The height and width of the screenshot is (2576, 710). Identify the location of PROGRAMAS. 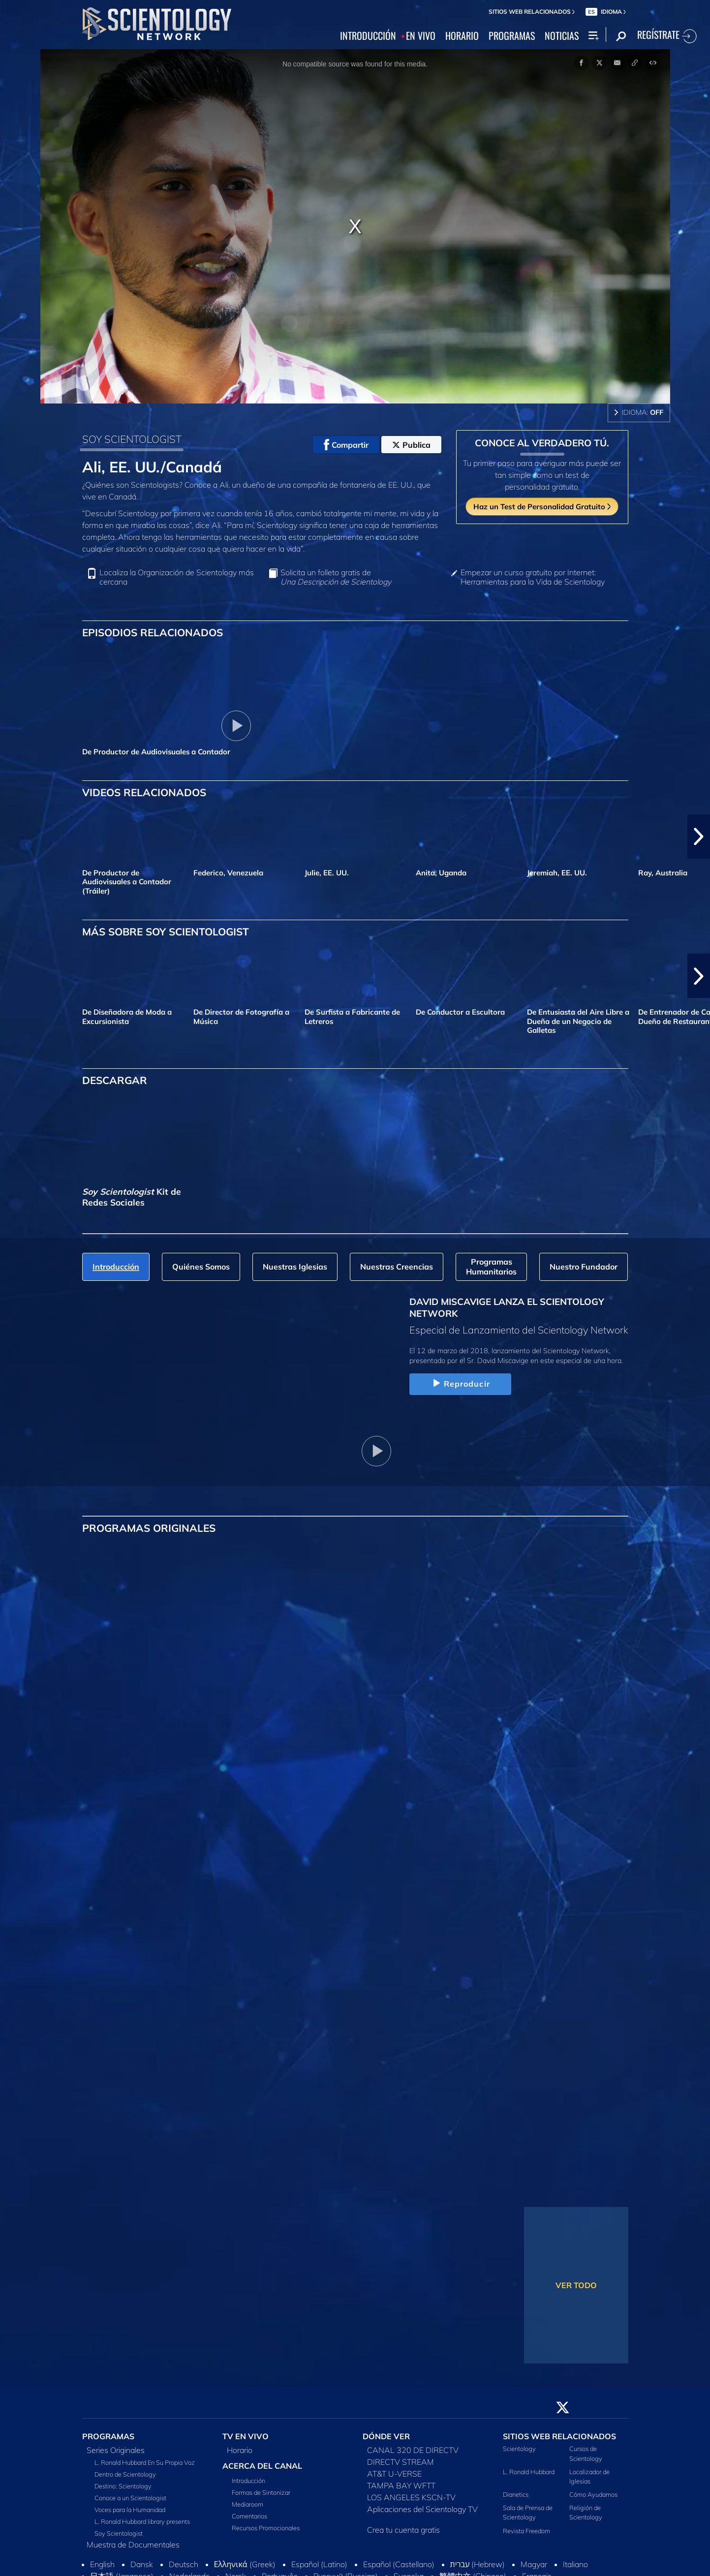
(512, 36).